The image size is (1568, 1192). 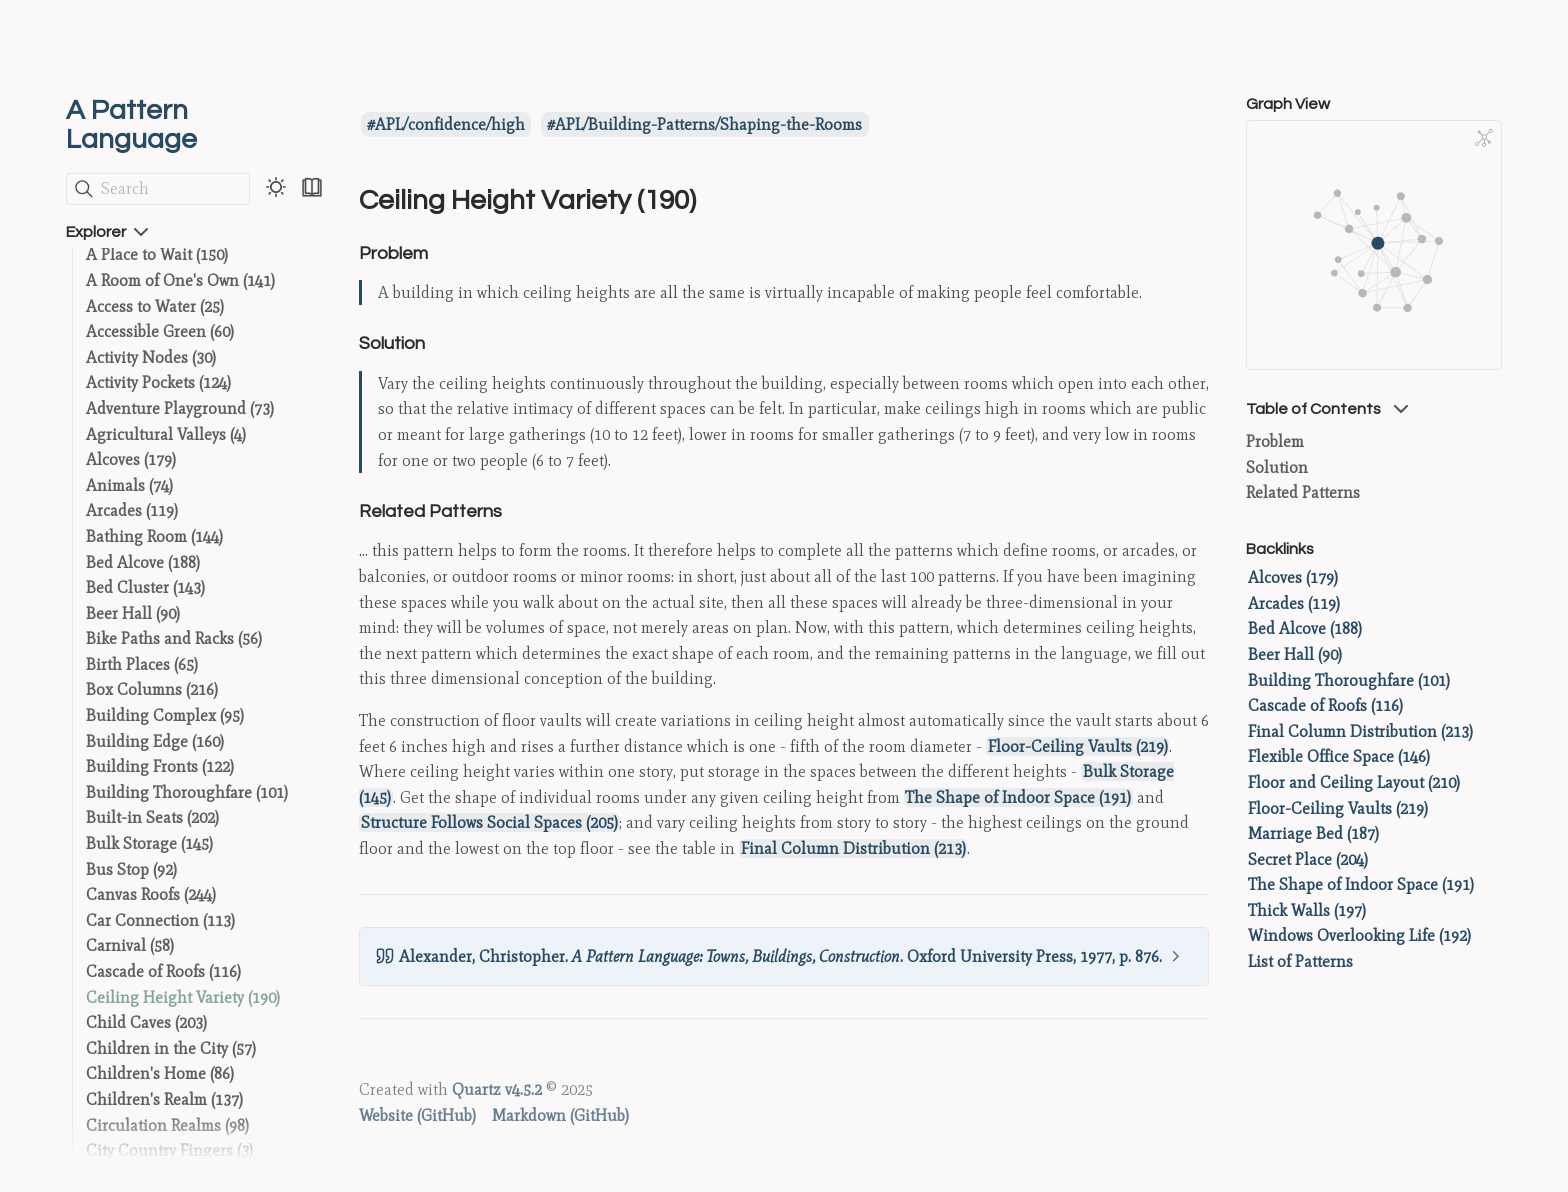 I want to click on Building Fronts (122), so click(x=160, y=766).